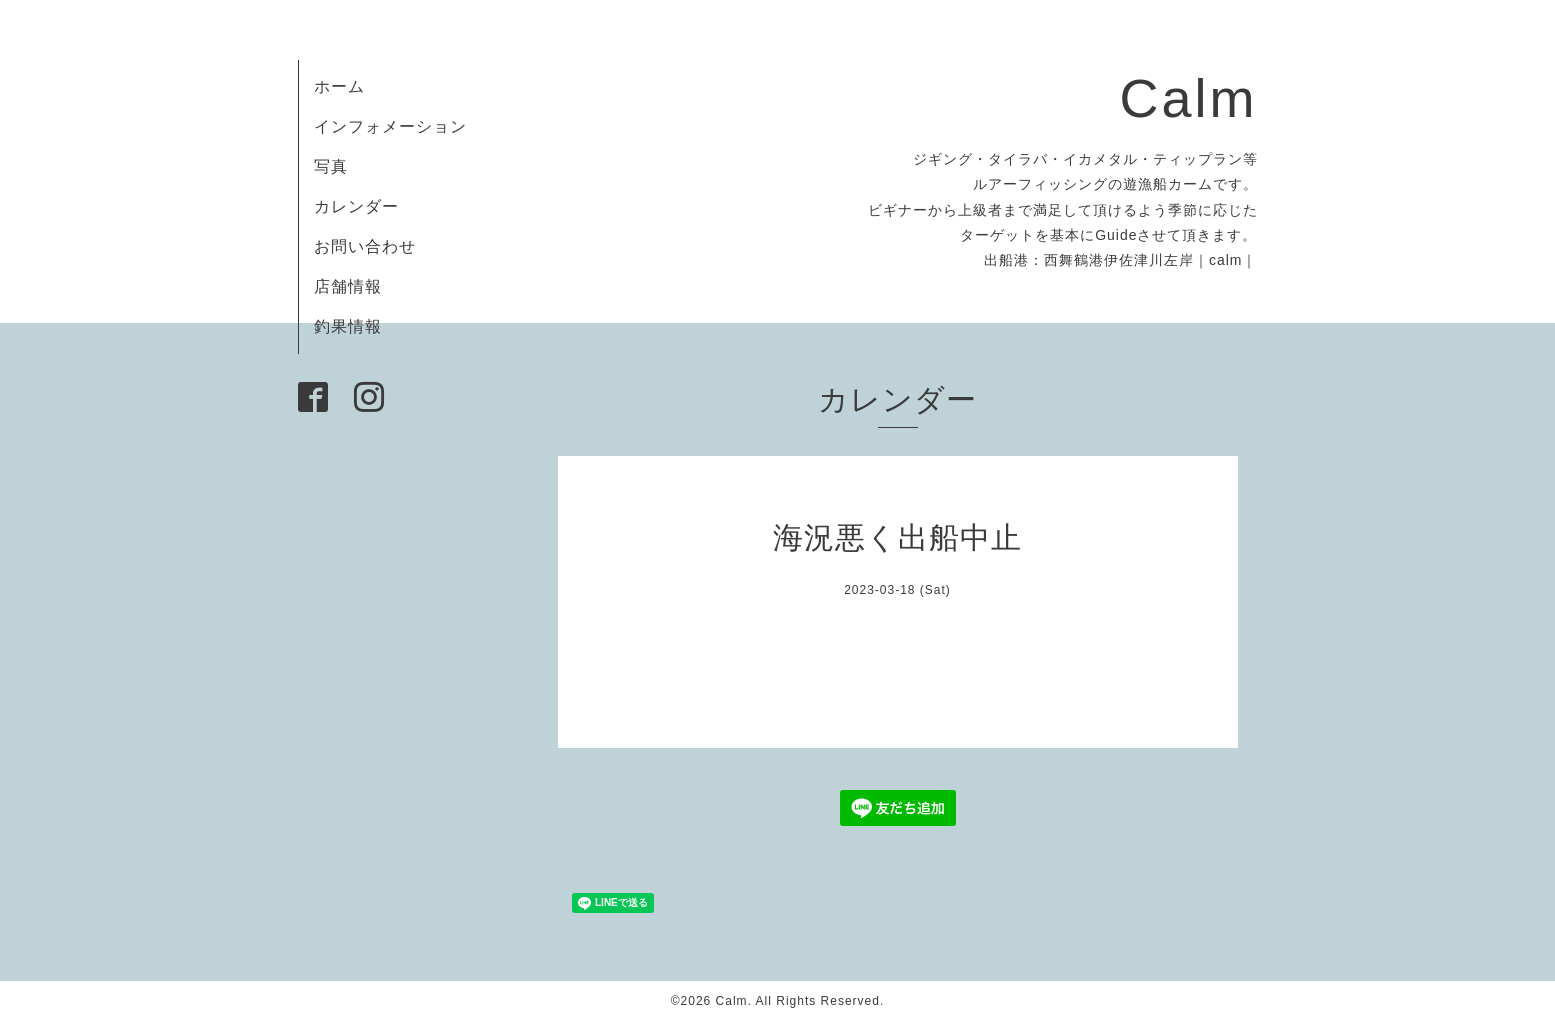  What do you see at coordinates (356, 206) in the screenshot?
I see `カレンダー` at bounding box center [356, 206].